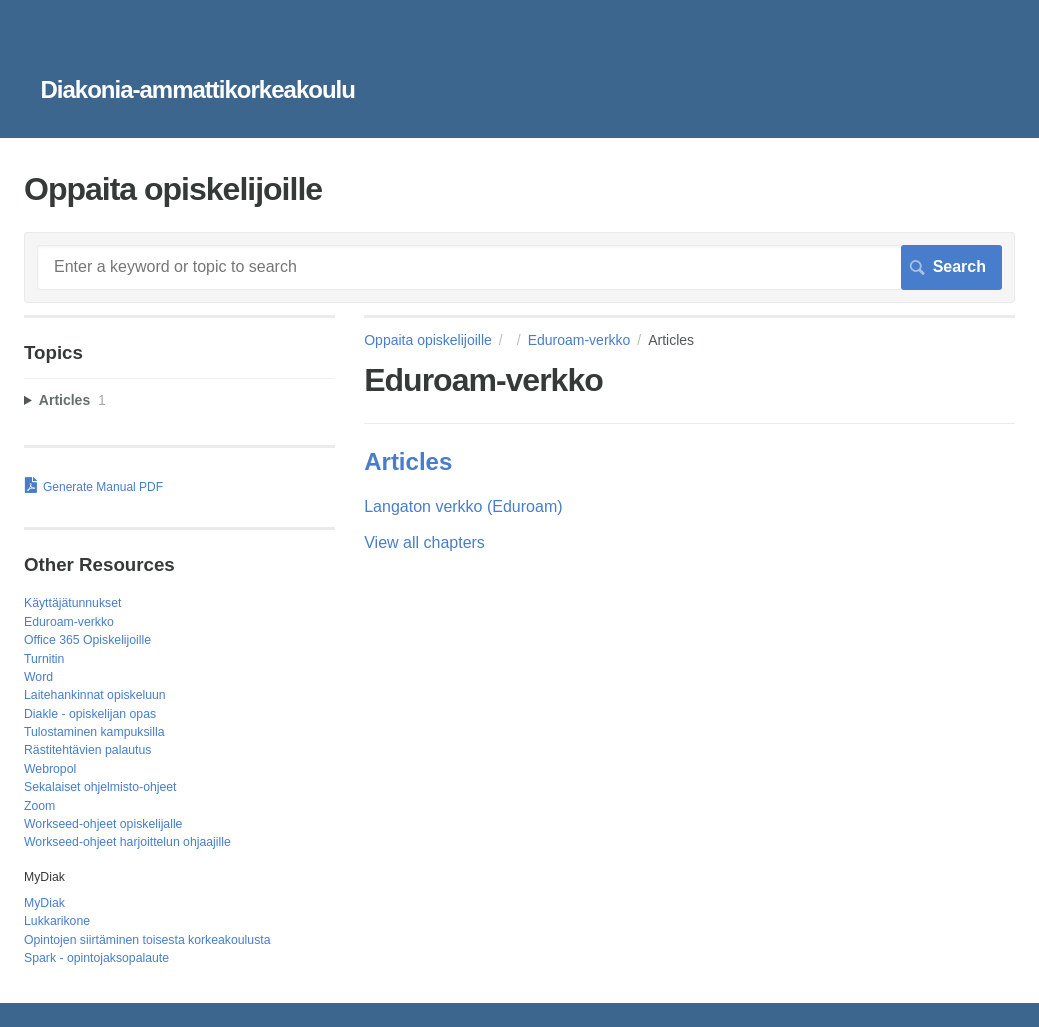 The image size is (1039, 1027). Describe the element at coordinates (179, 400) in the screenshot. I see `[sidebar-chapter]` at that location.